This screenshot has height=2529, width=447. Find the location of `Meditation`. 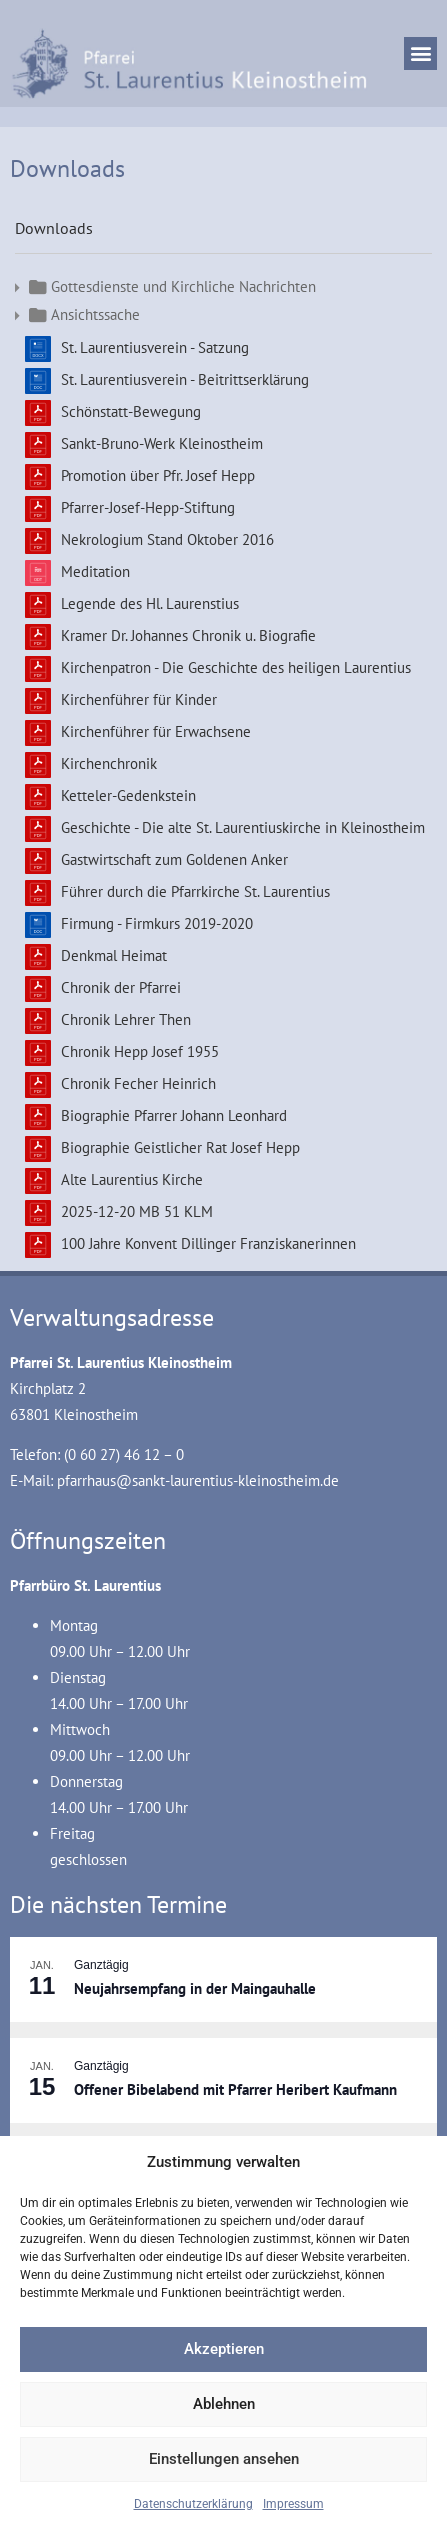

Meditation is located at coordinates (95, 571).